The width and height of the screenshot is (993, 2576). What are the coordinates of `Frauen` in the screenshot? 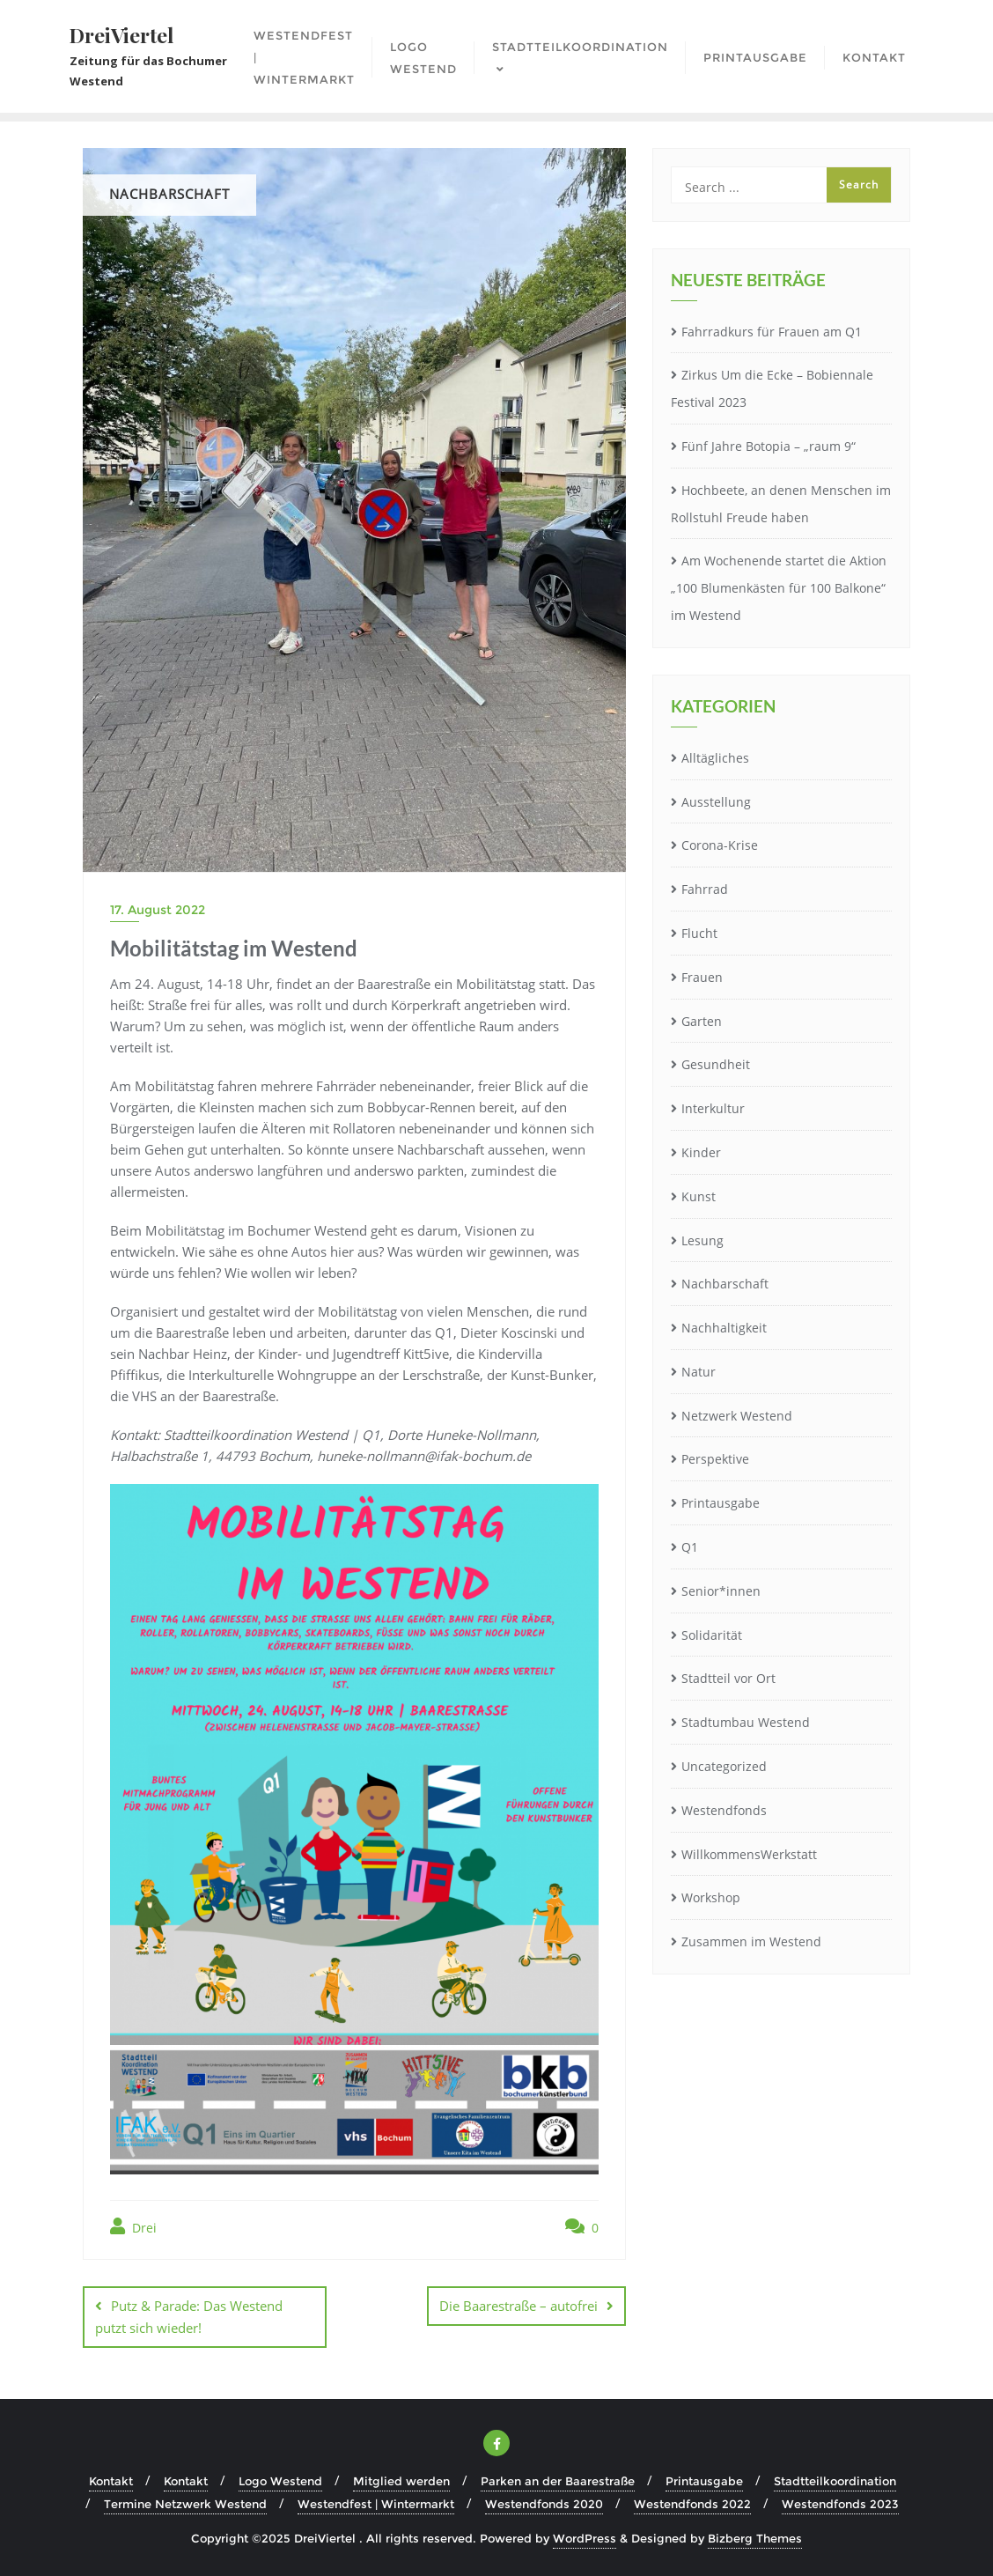 It's located at (702, 977).